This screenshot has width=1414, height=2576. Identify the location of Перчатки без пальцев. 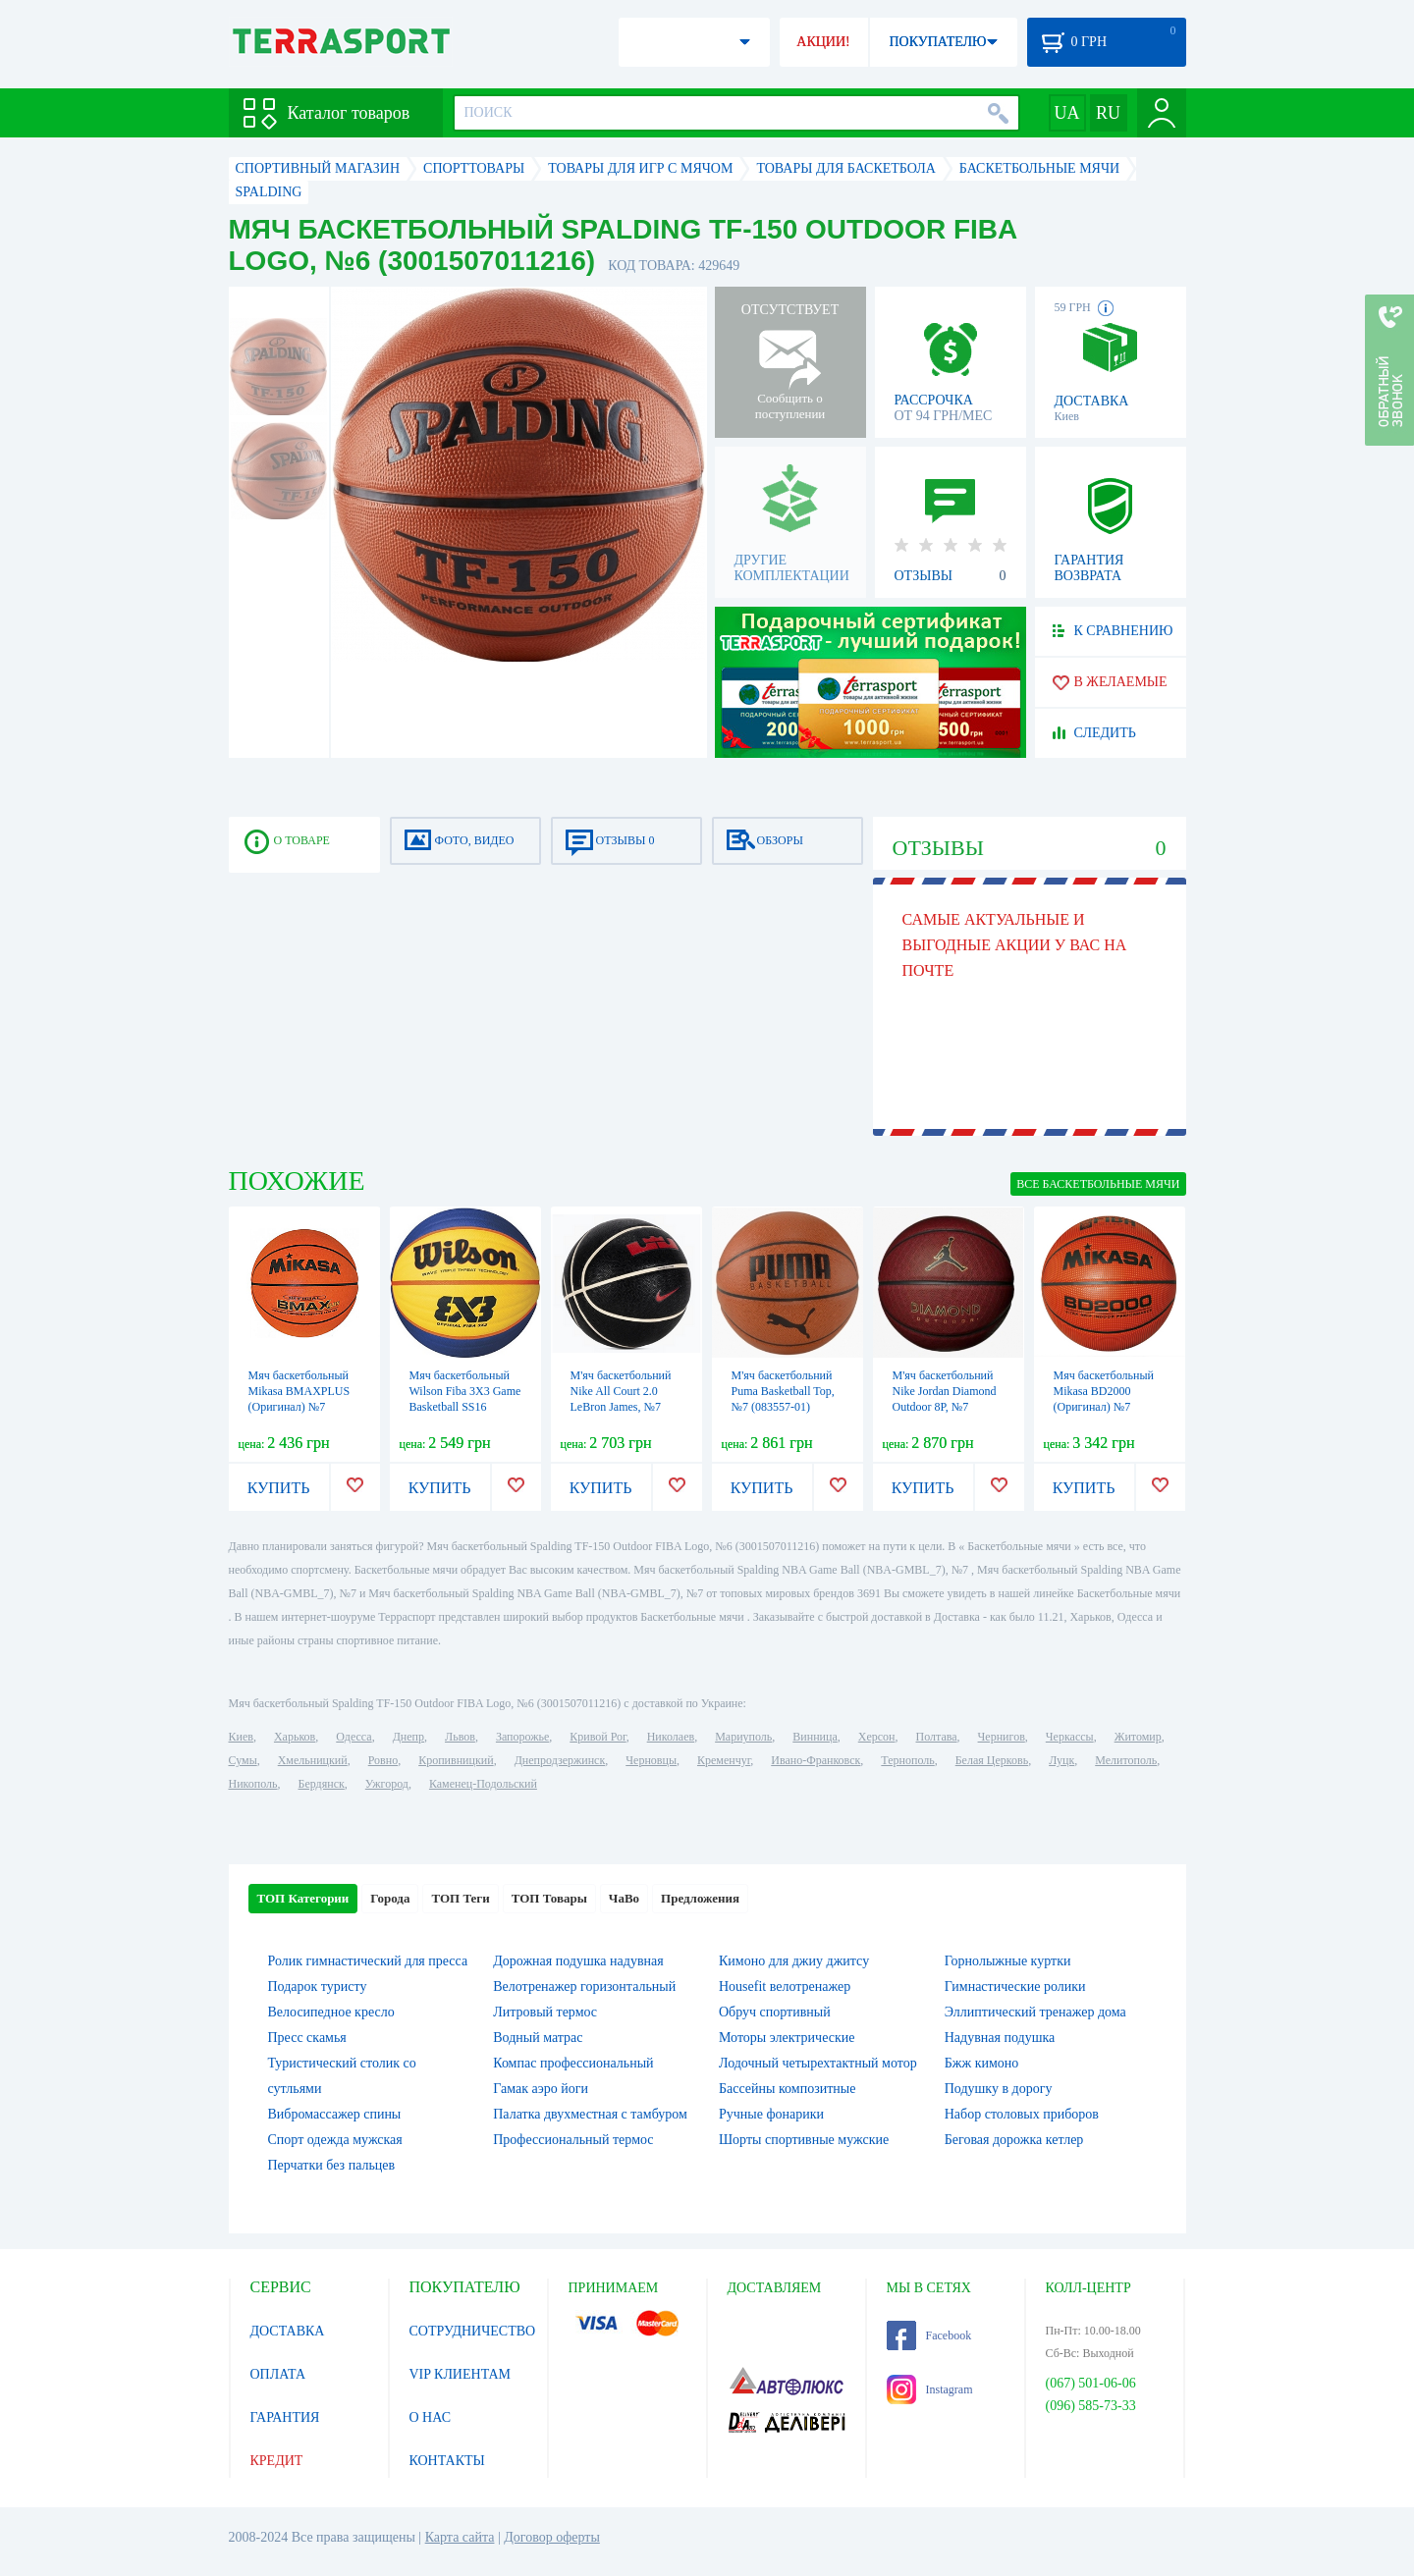
(332, 2165).